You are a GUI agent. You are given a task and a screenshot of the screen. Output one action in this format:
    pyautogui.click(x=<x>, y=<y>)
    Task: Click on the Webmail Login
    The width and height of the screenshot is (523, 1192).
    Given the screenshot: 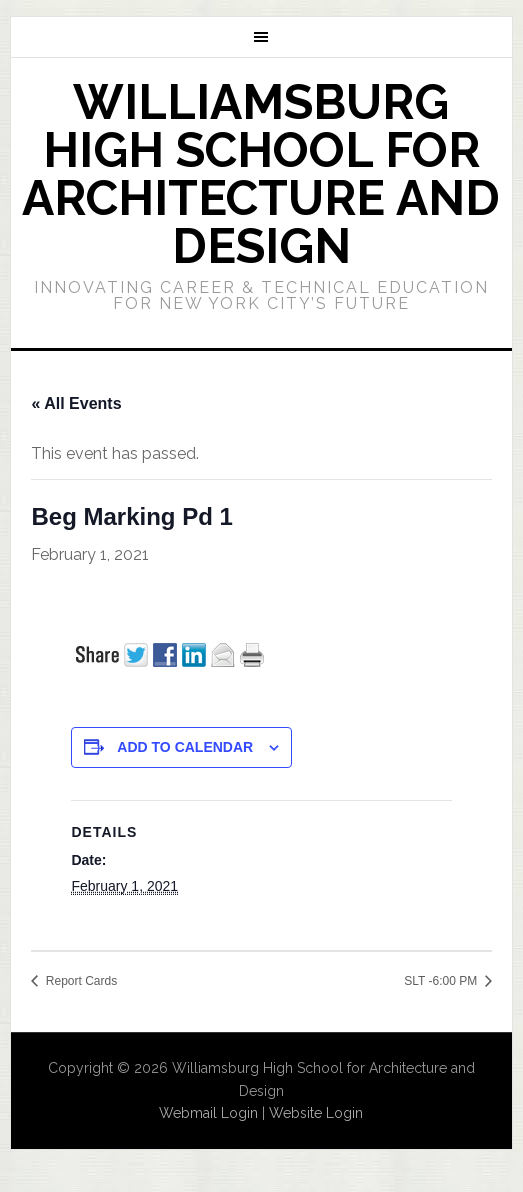 What is the action you would take?
    pyautogui.click(x=208, y=1113)
    